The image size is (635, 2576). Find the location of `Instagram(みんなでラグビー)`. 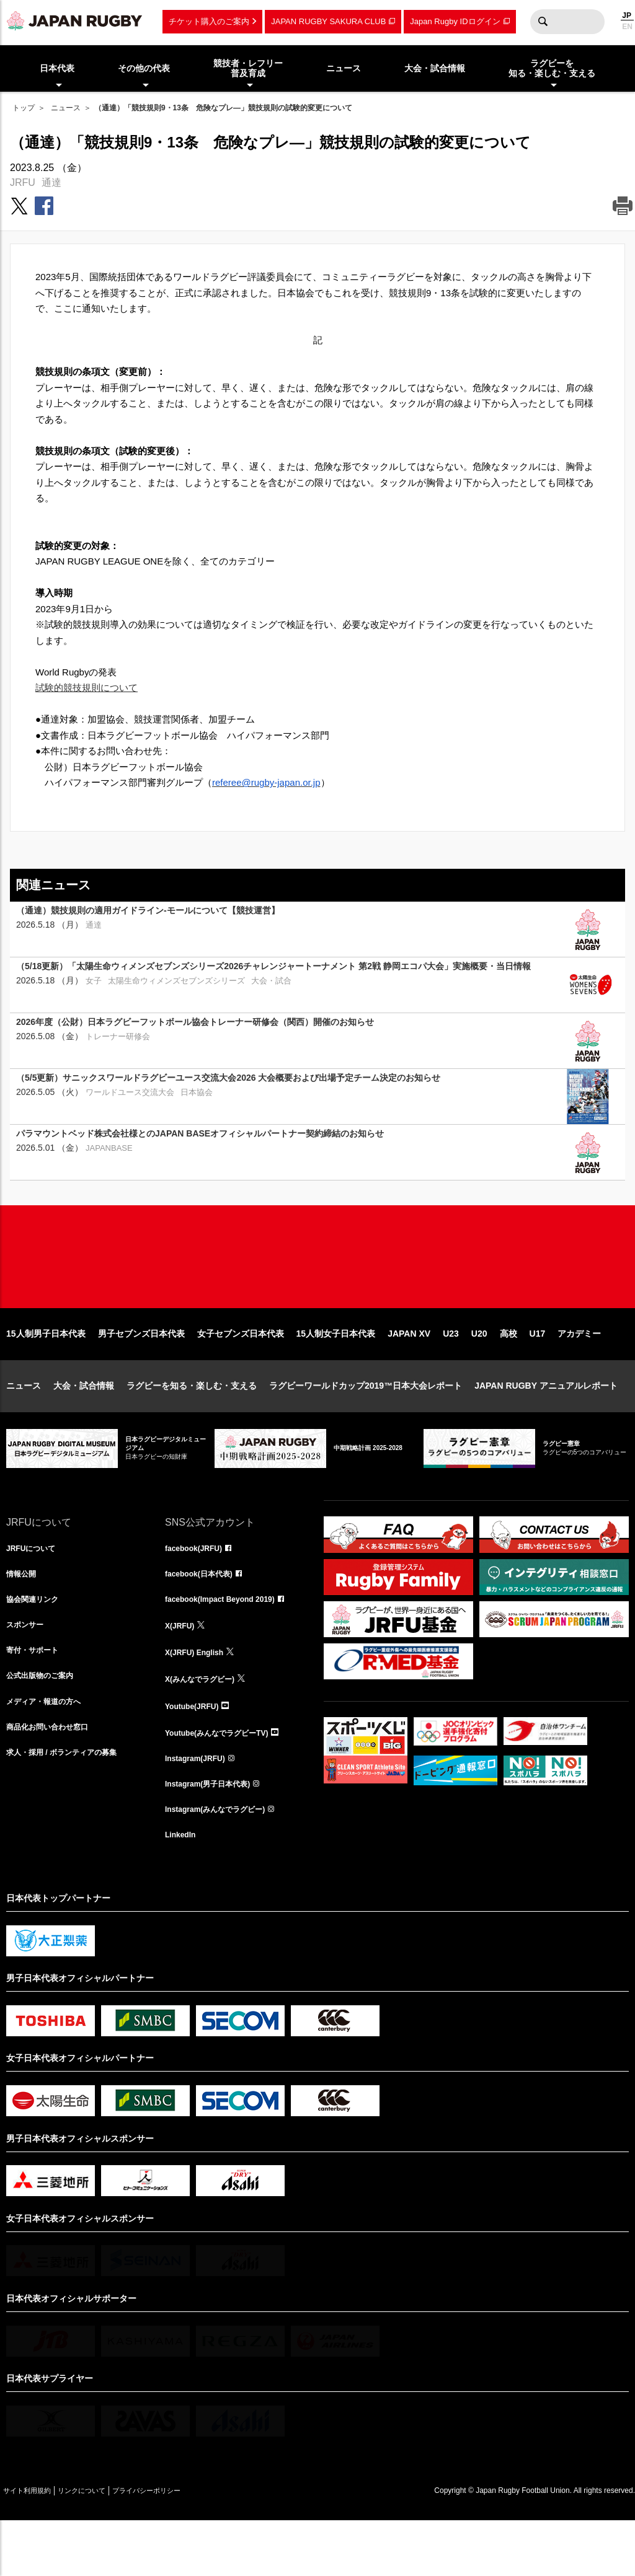

Instagram(みんなでラグビー) is located at coordinates (223, 1861).